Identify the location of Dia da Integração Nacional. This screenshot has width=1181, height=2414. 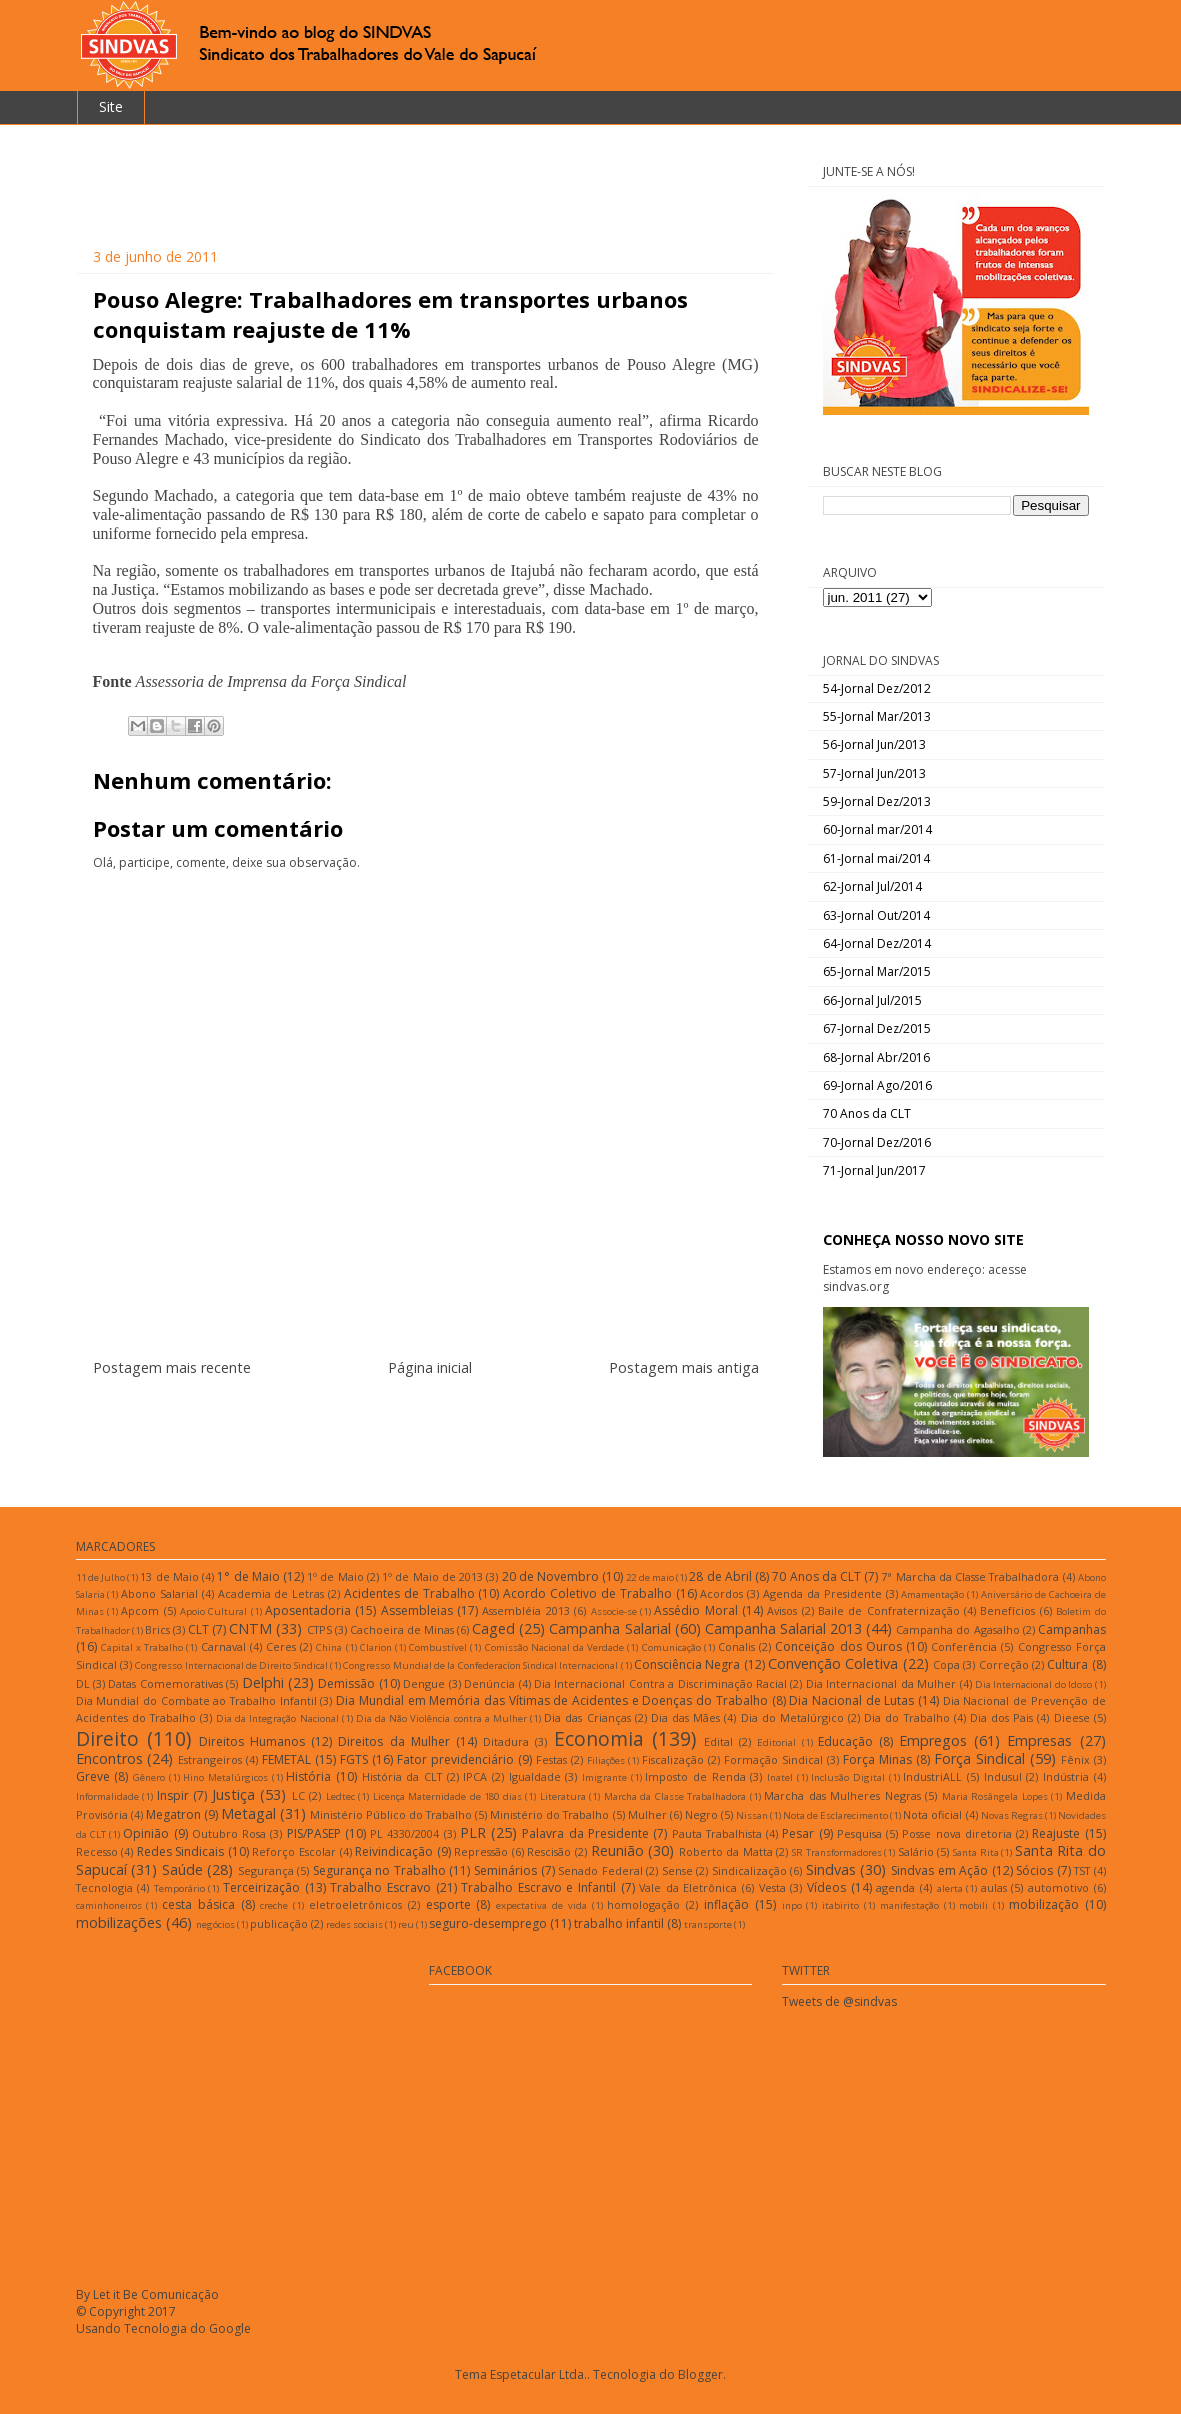
(277, 1718).